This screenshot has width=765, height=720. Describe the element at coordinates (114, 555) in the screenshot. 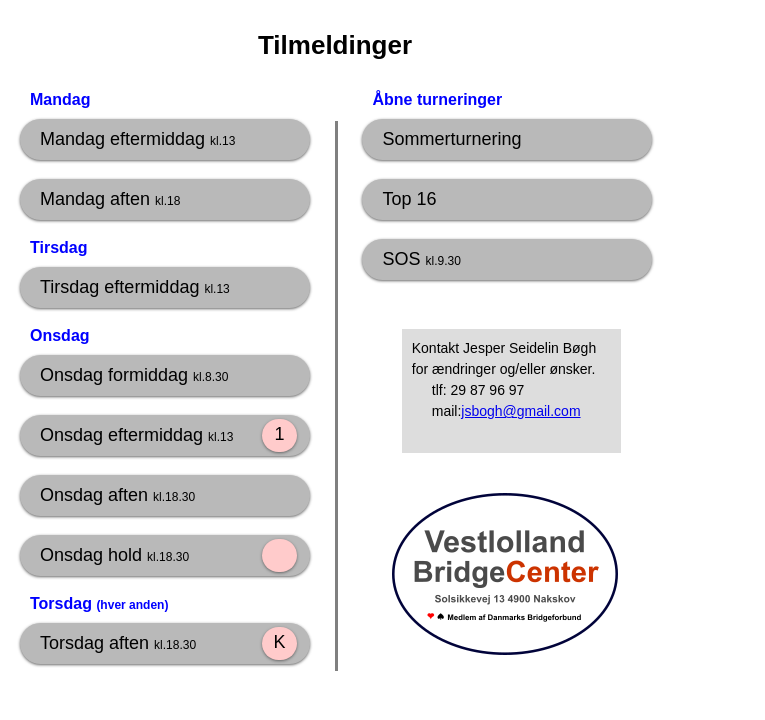

I see `Onsdag hold` at that location.